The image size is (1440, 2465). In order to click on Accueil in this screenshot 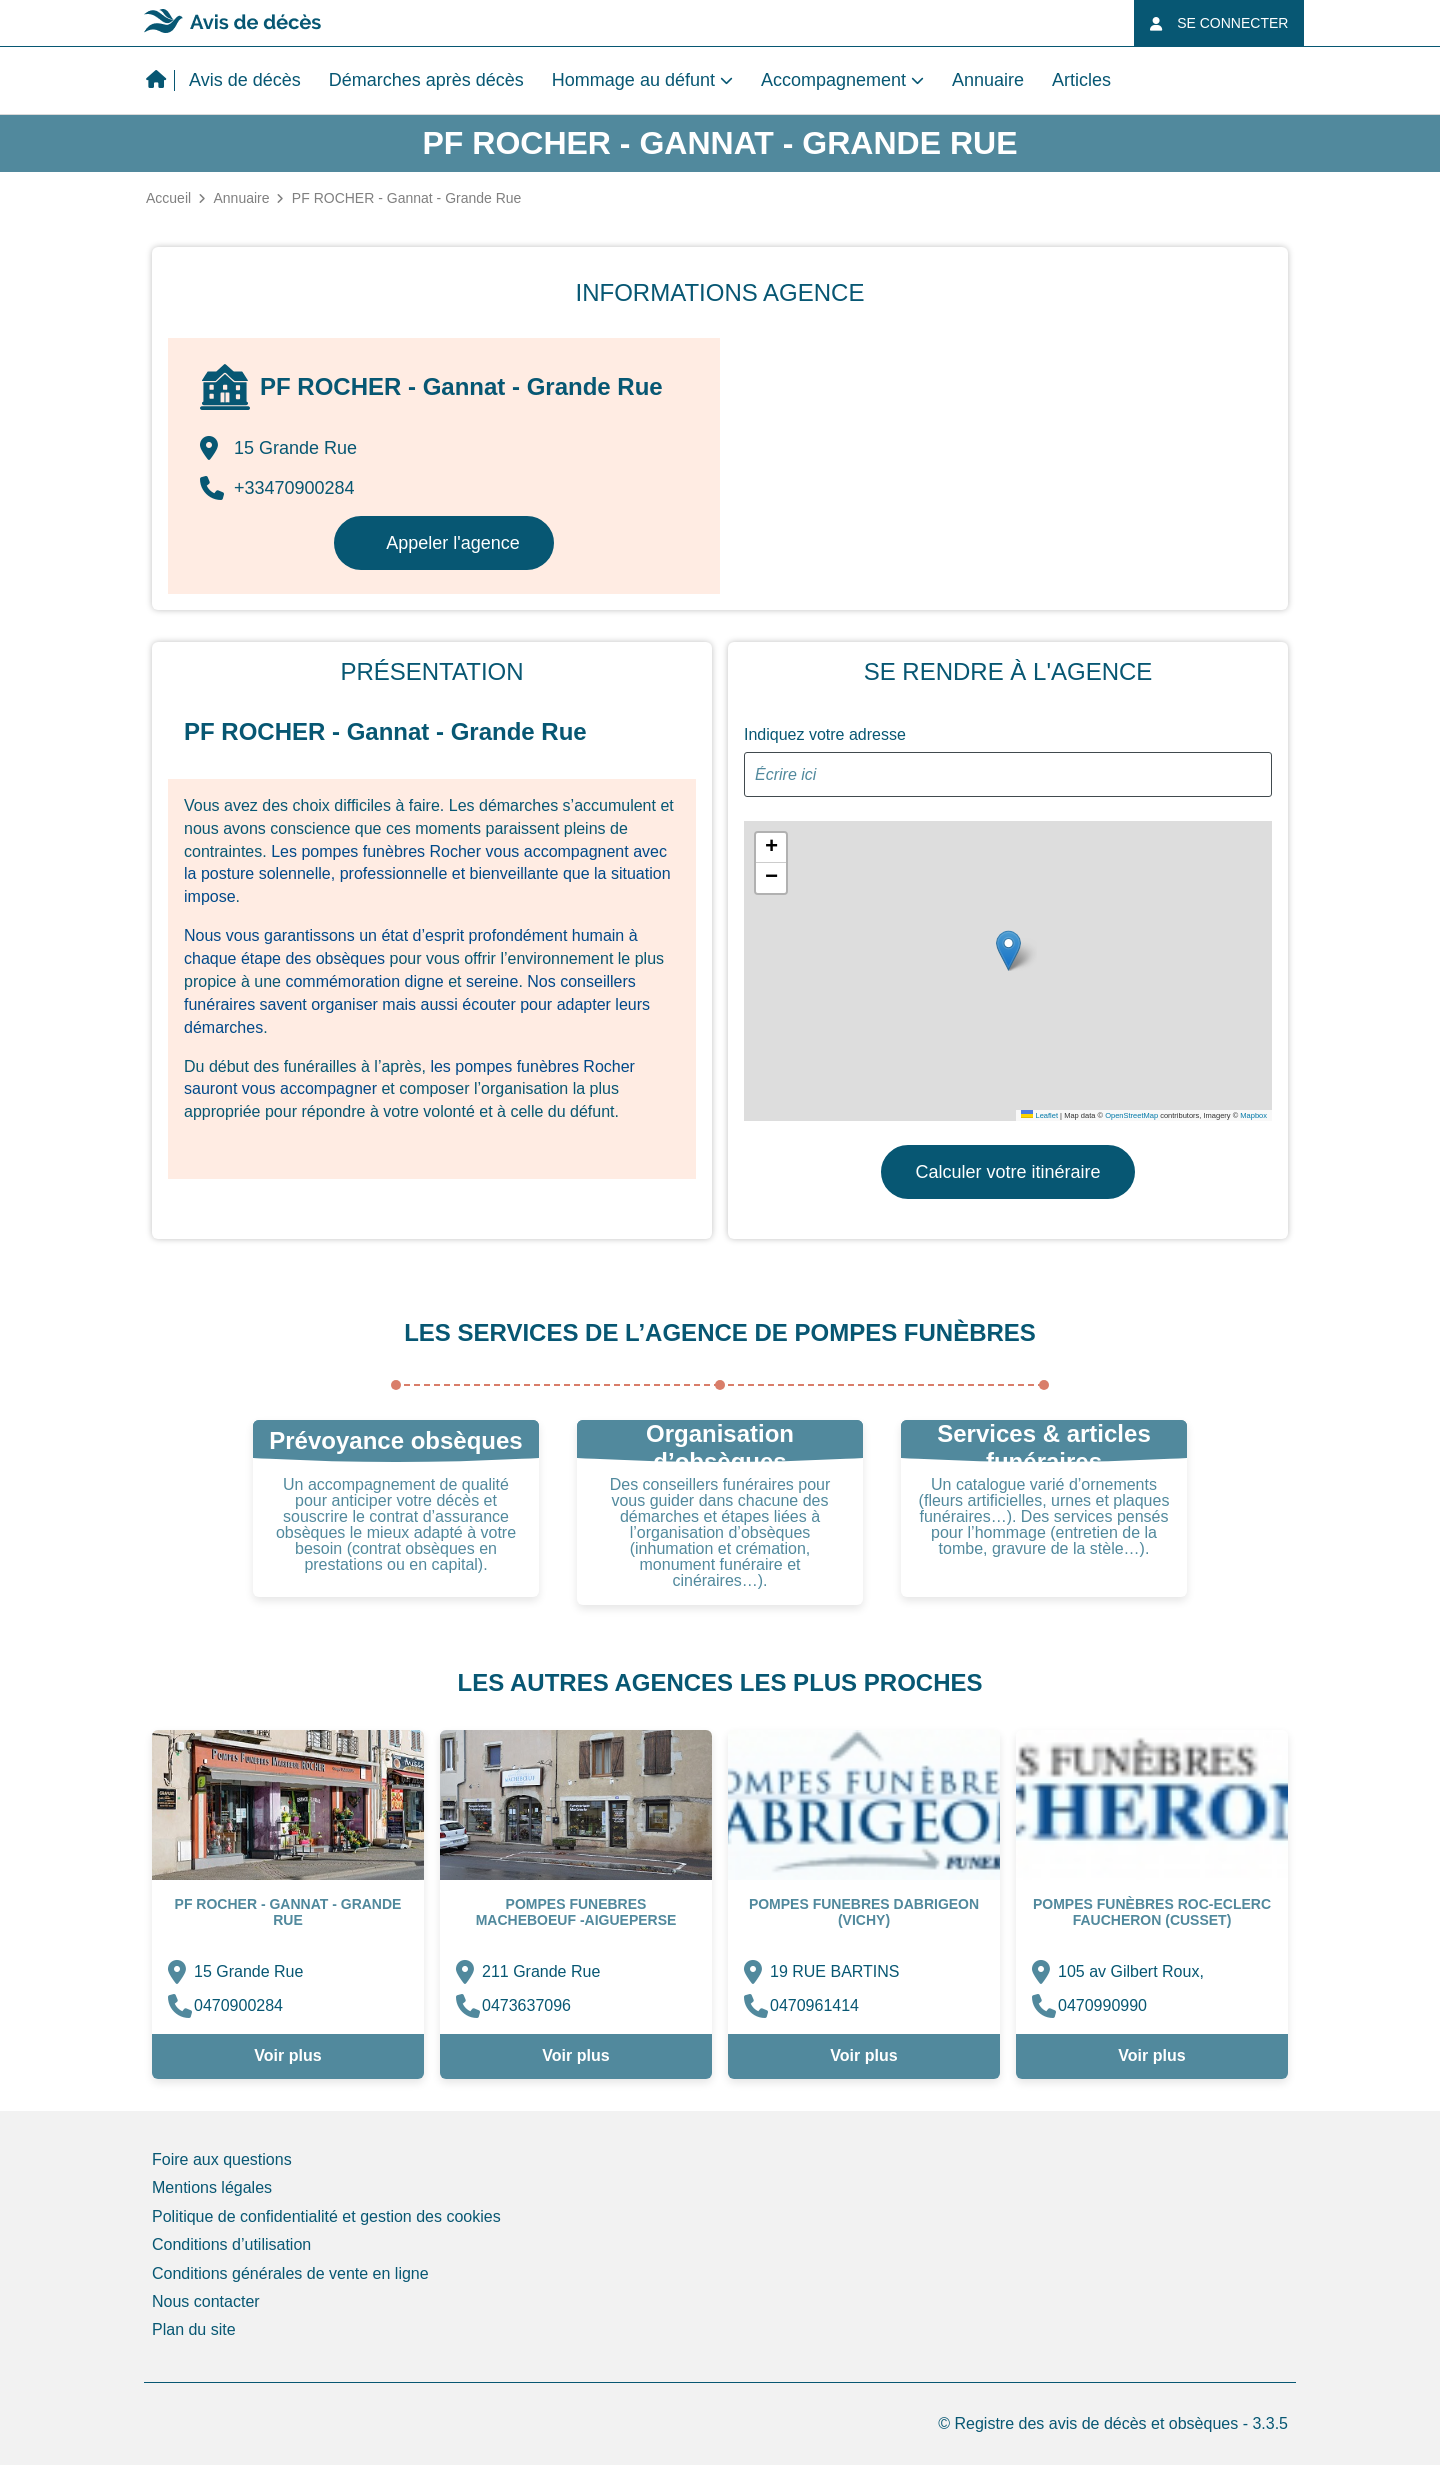, I will do `click(168, 198)`.